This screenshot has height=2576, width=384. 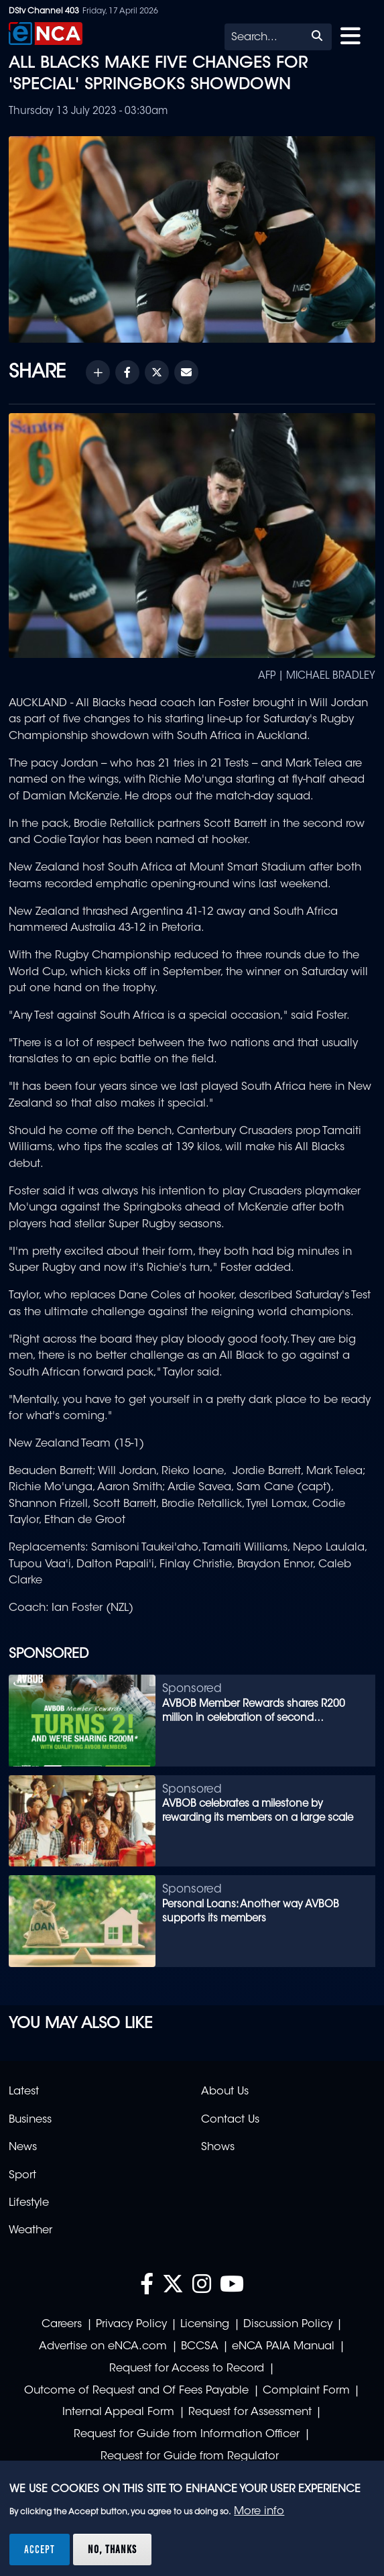 What do you see at coordinates (118, 2412) in the screenshot?
I see `Internal Appeal Form` at bounding box center [118, 2412].